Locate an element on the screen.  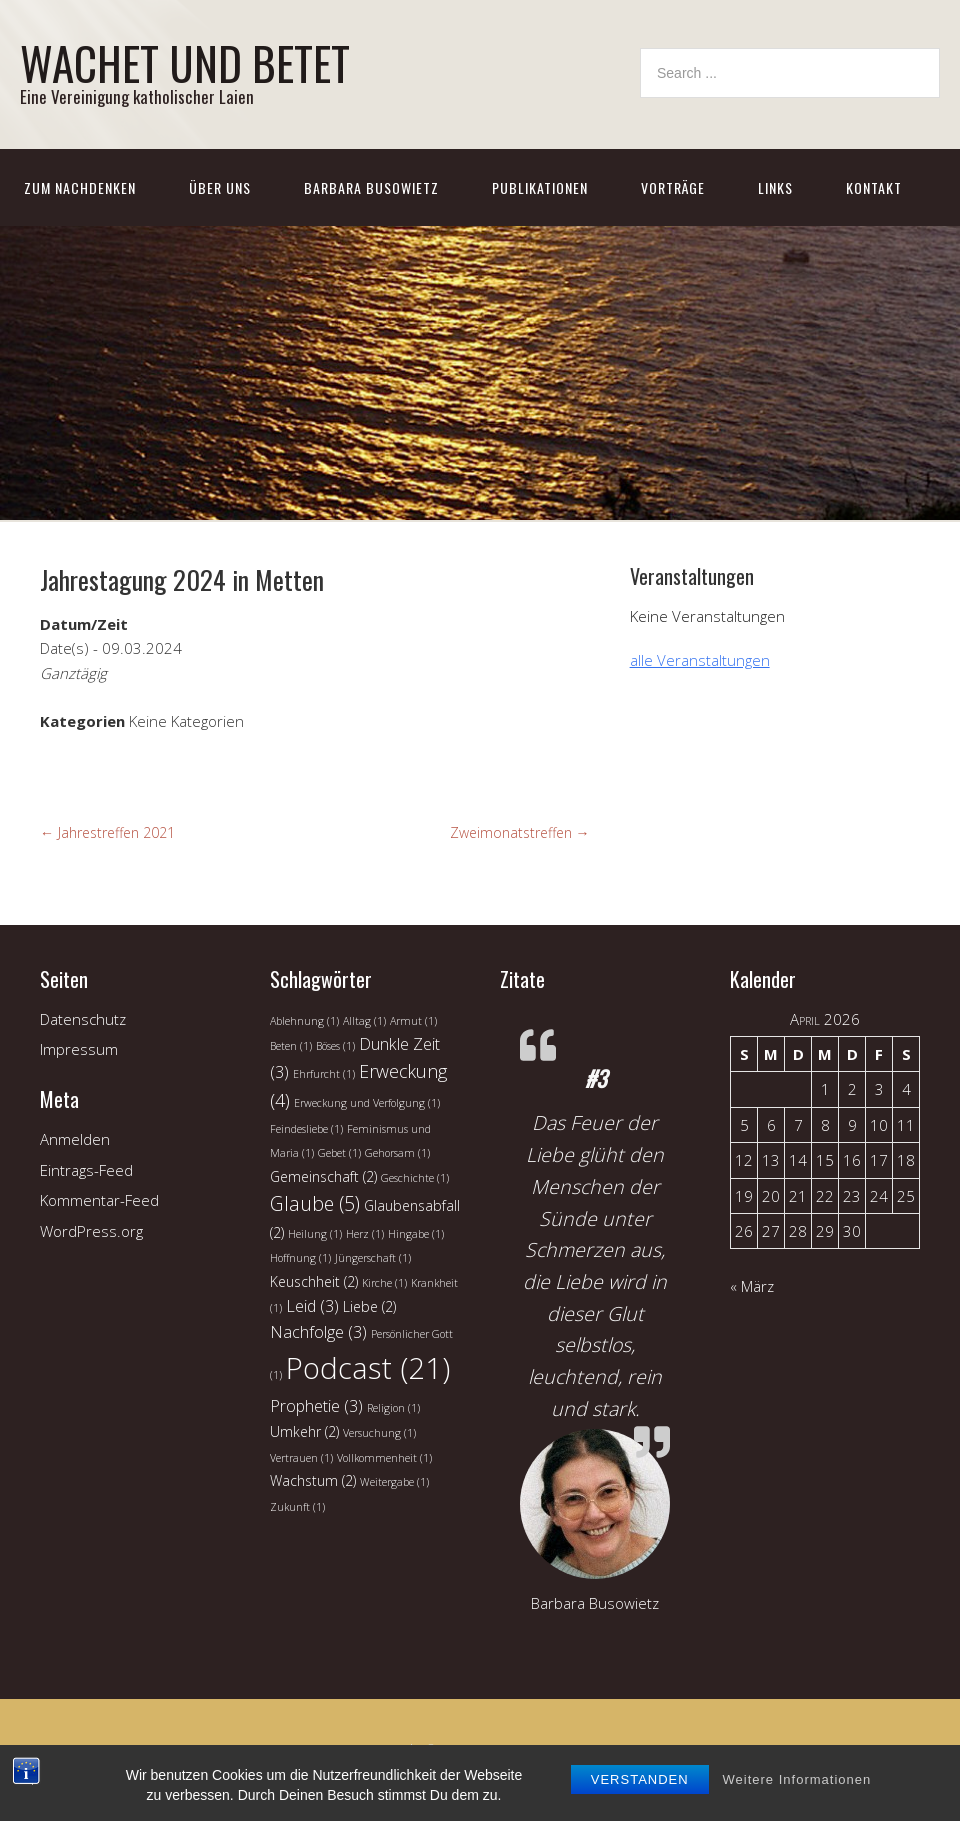
WordPress.org is located at coordinates (91, 1231).